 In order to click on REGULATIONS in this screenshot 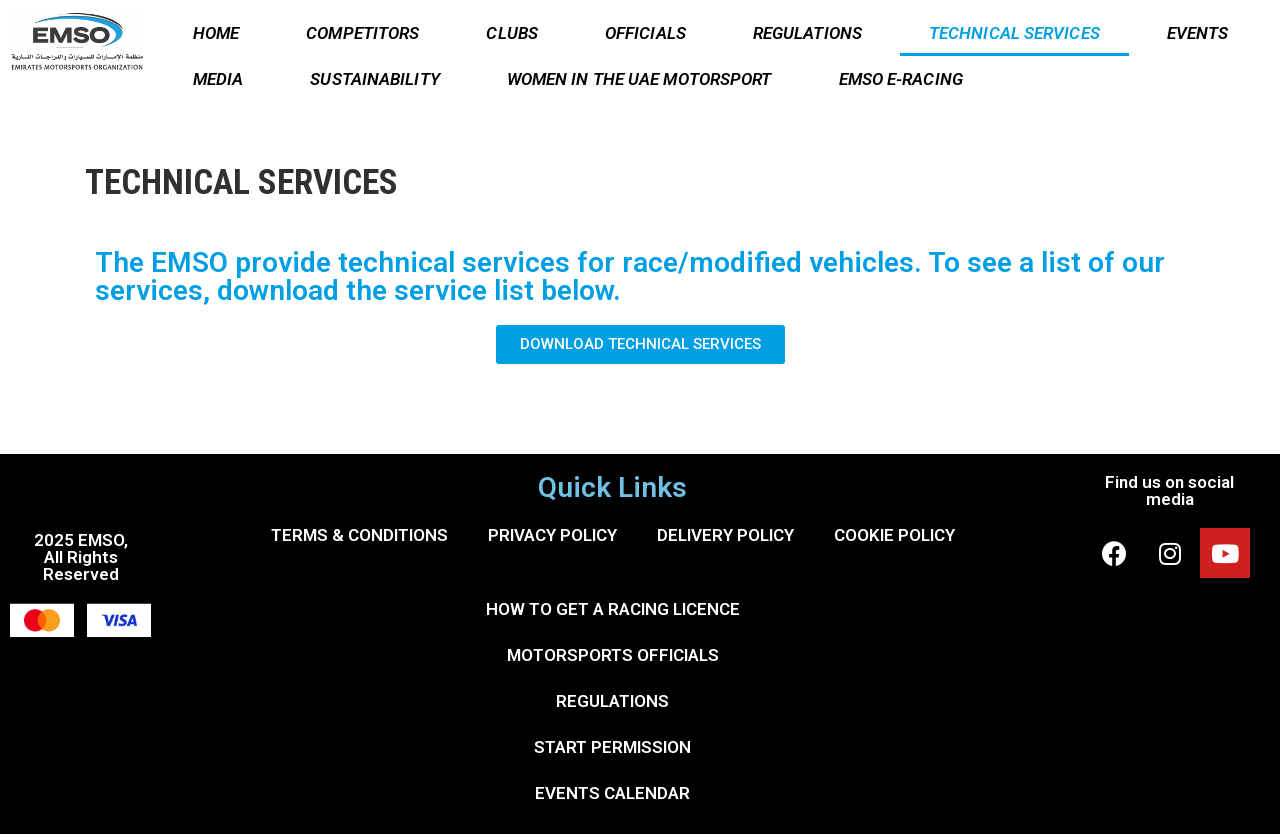, I will do `click(807, 33)`.